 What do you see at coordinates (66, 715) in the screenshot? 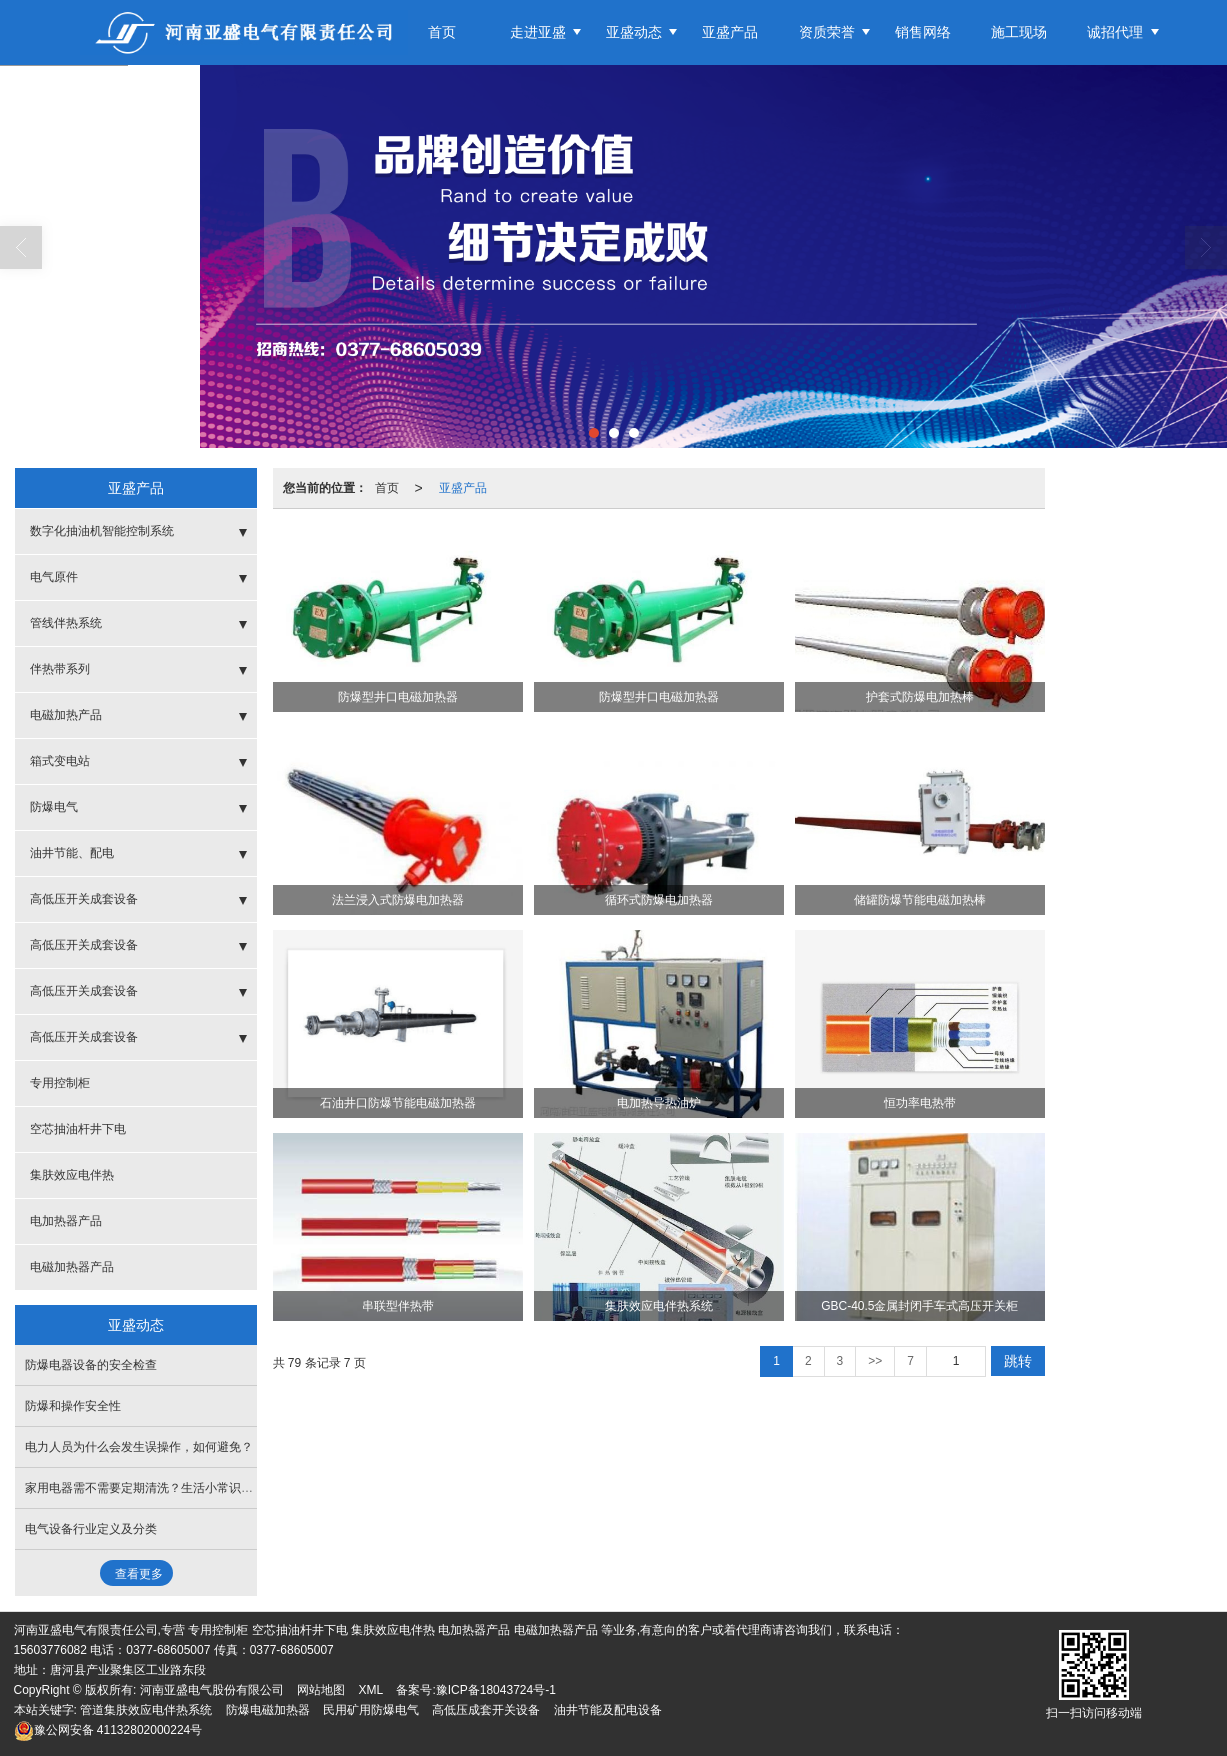
I see `电磁加热产品` at bounding box center [66, 715].